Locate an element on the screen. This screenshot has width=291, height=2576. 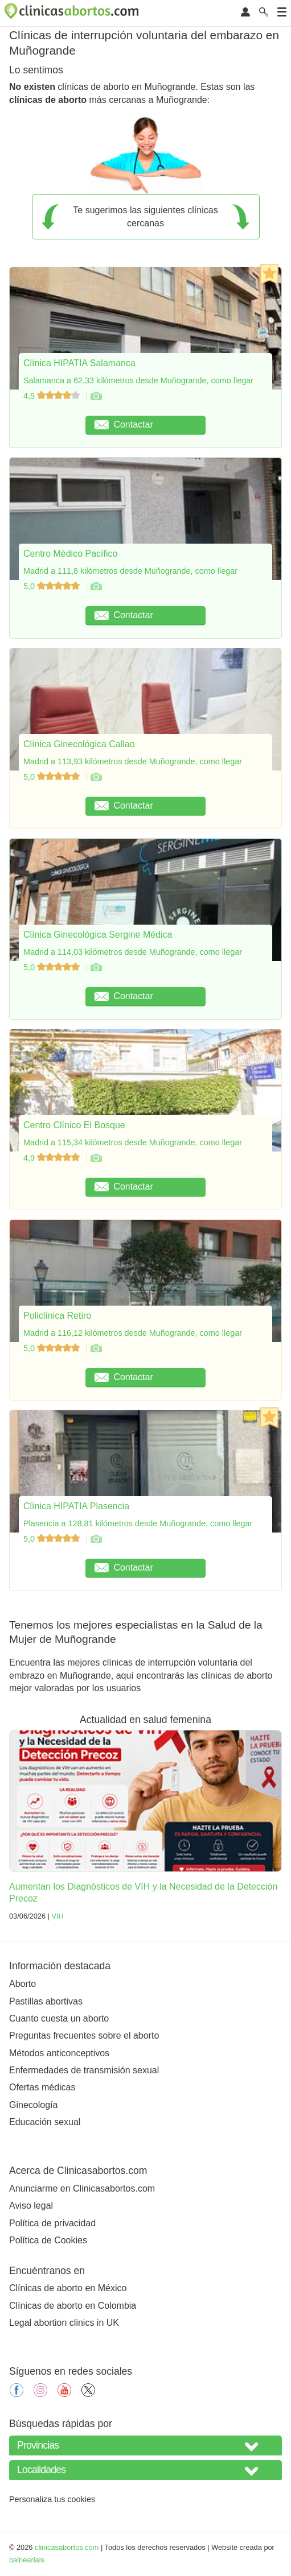
Pastillas abortivas is located at coordinates (46, 2001).